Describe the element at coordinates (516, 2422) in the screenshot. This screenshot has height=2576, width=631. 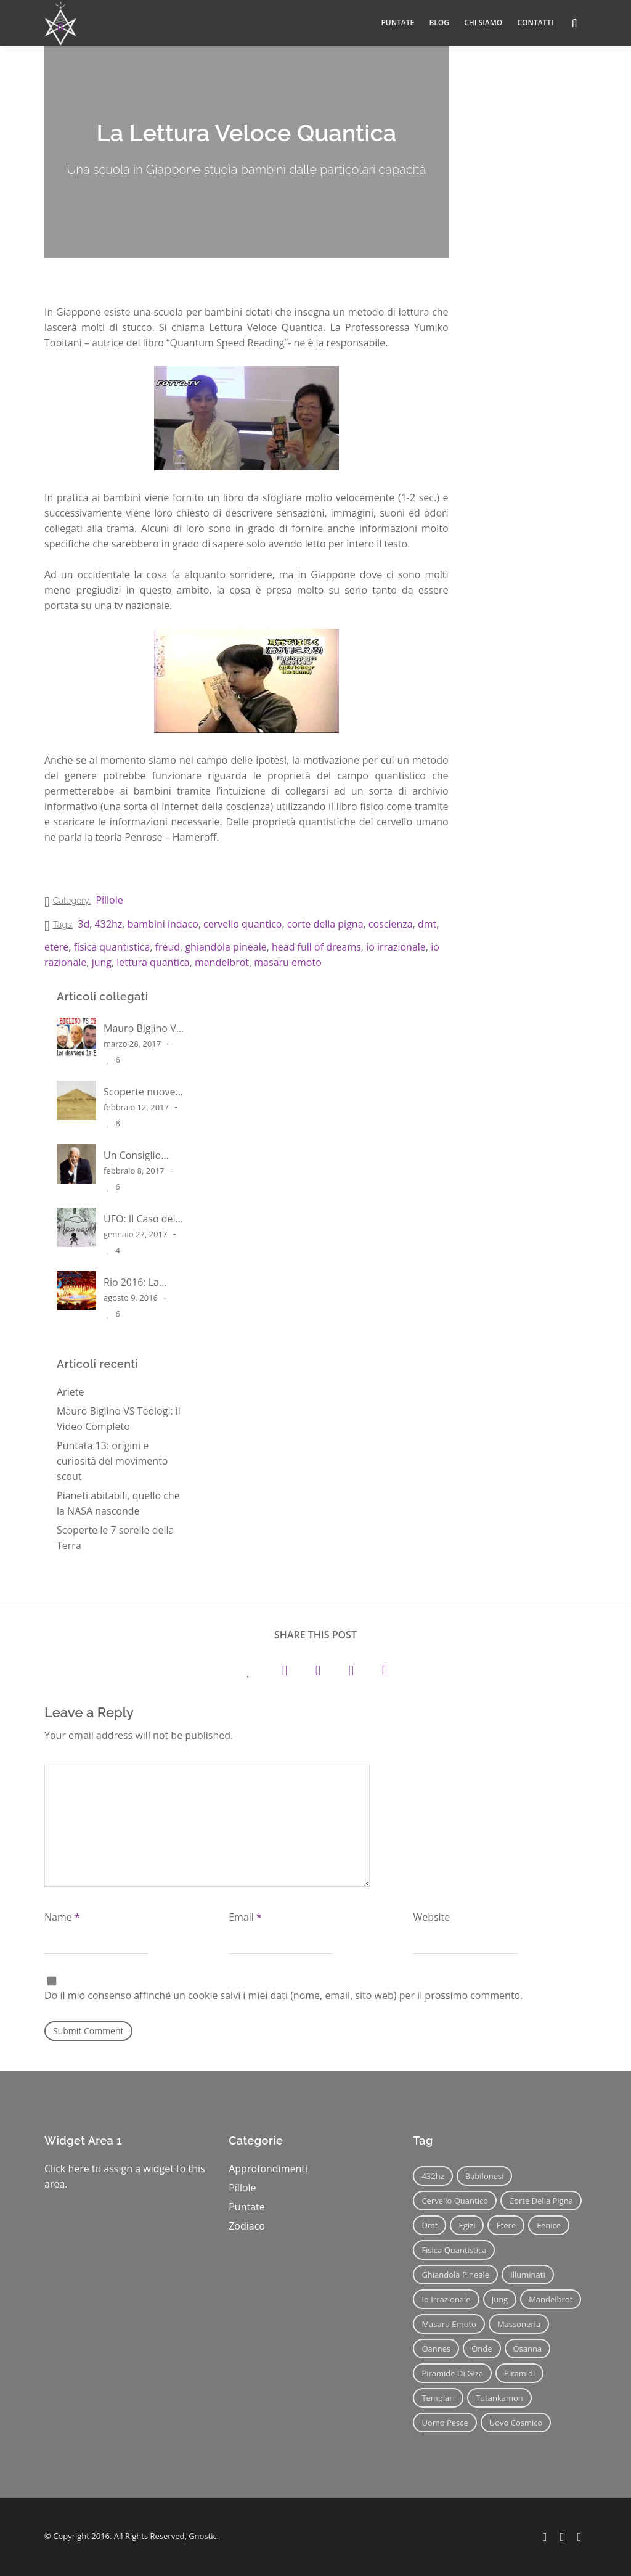
I see `uovo cosmico [uovo cosmico (6 elementi)]` at that location.